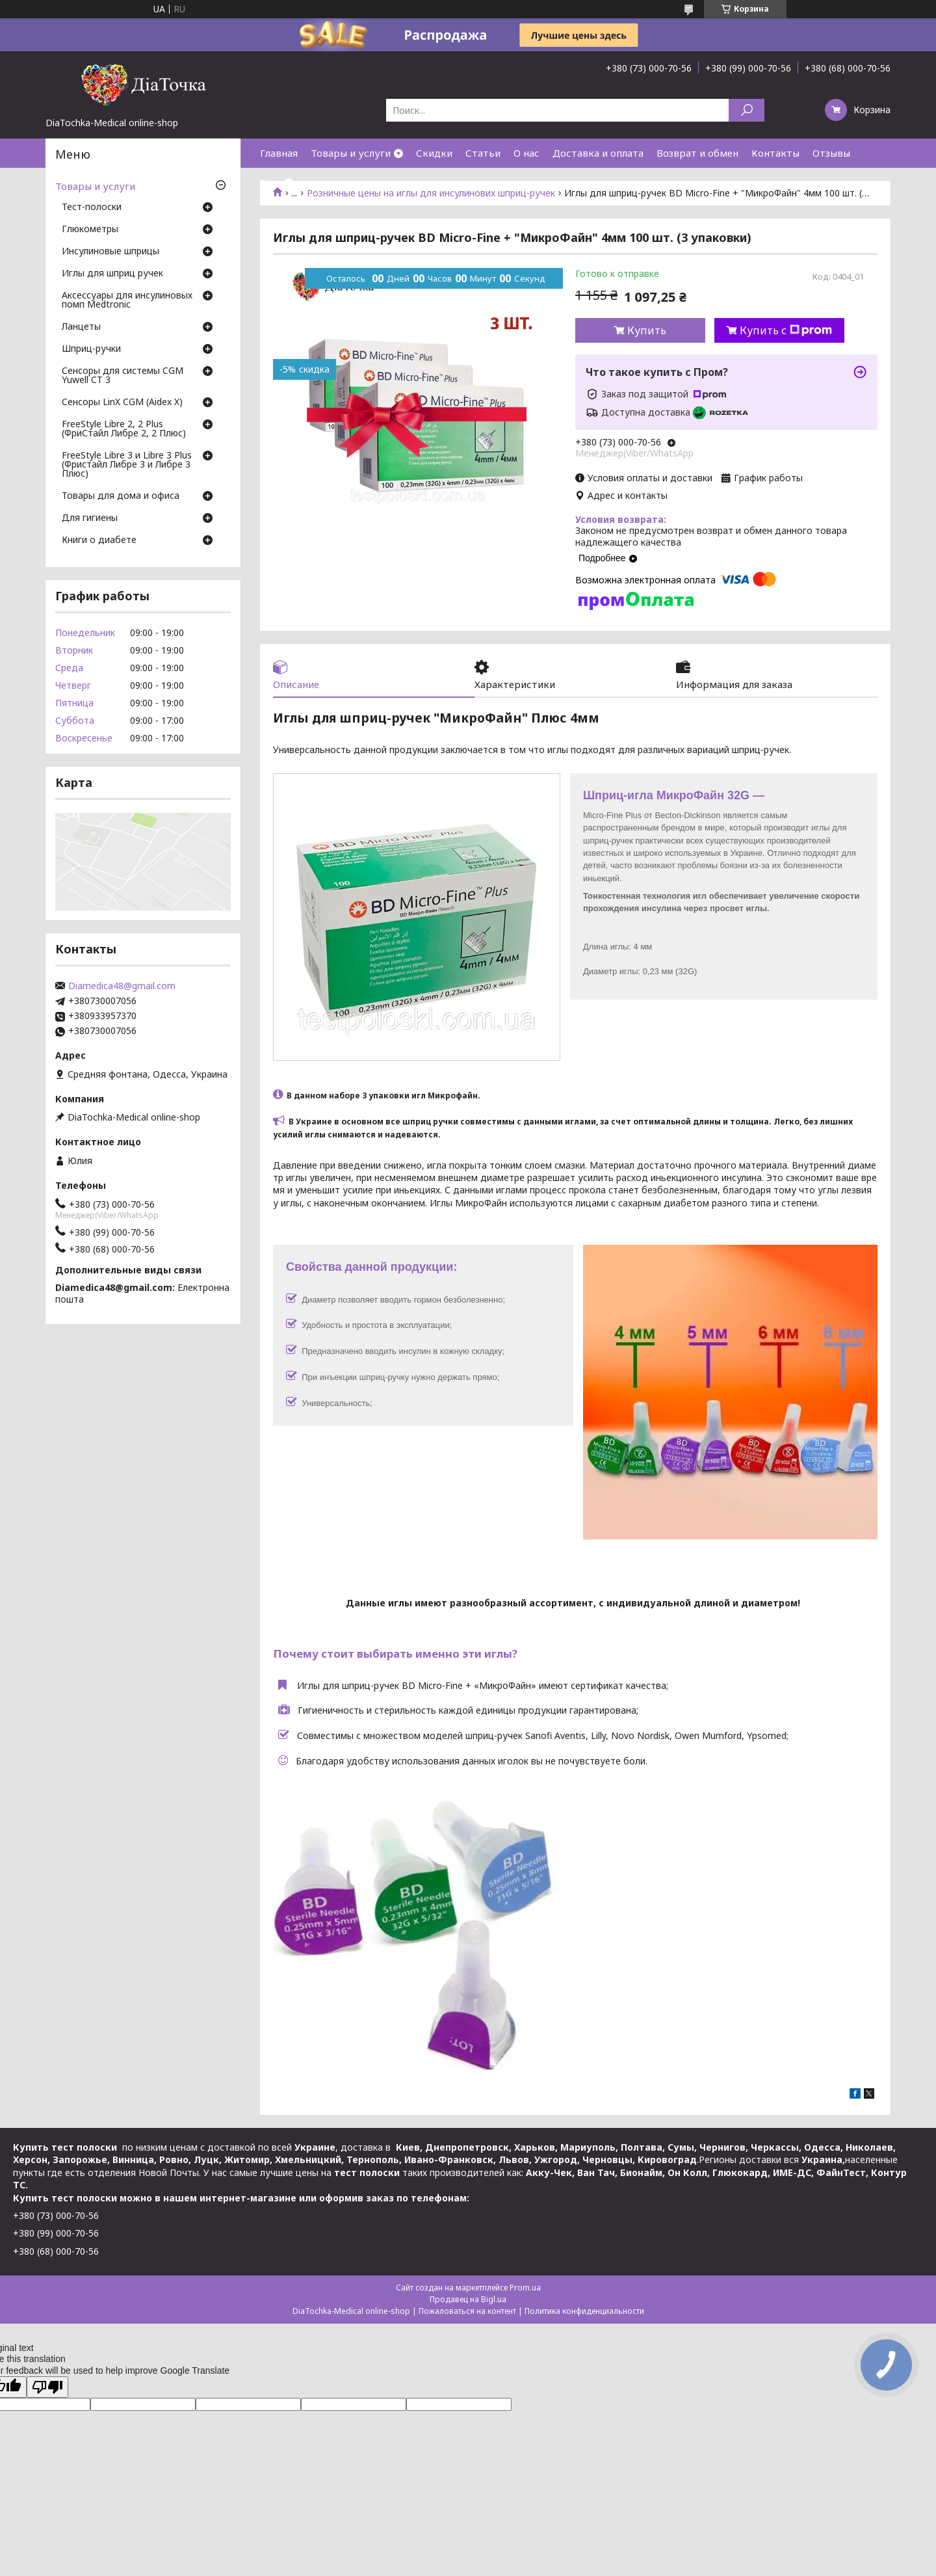  I want to click on Доставка и оплата, so click(598, 152).